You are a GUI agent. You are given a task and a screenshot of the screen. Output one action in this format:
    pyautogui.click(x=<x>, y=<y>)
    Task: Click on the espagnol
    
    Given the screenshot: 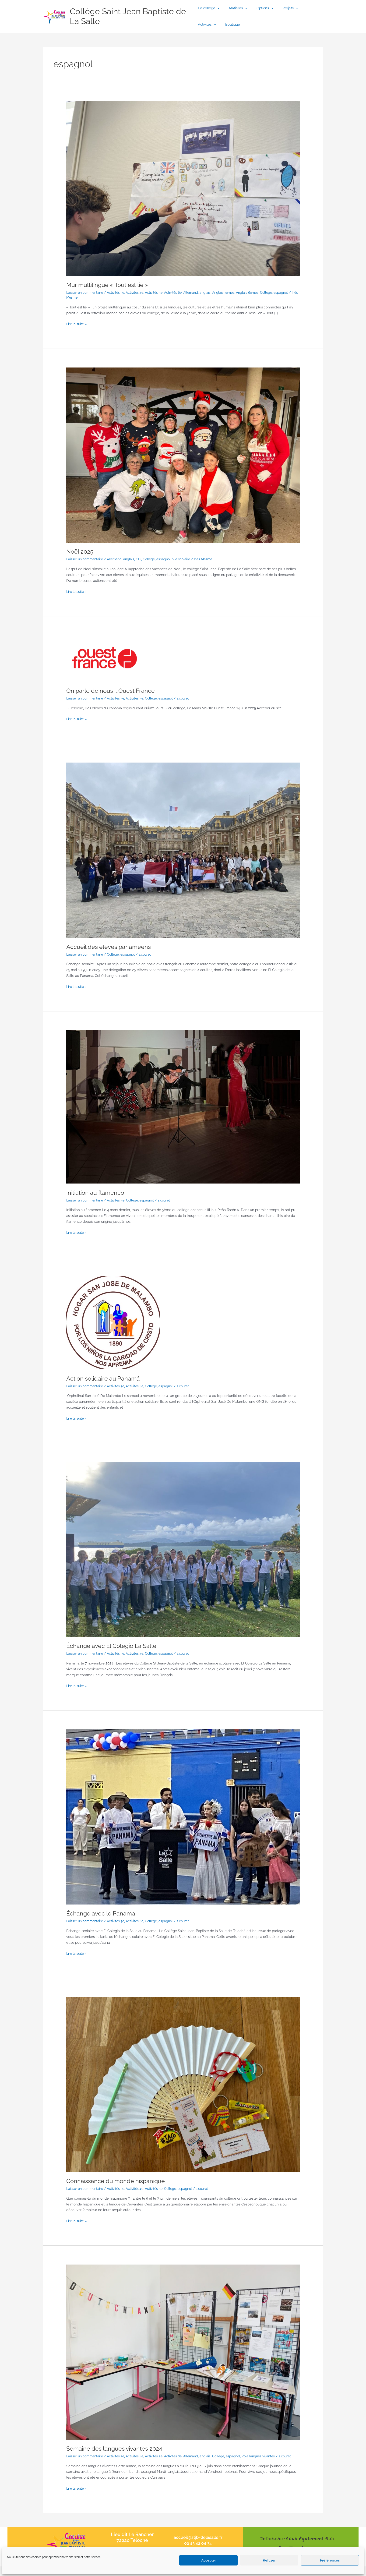 What is the action you would take?
    pyautogui.click(x=73, y=297)
    